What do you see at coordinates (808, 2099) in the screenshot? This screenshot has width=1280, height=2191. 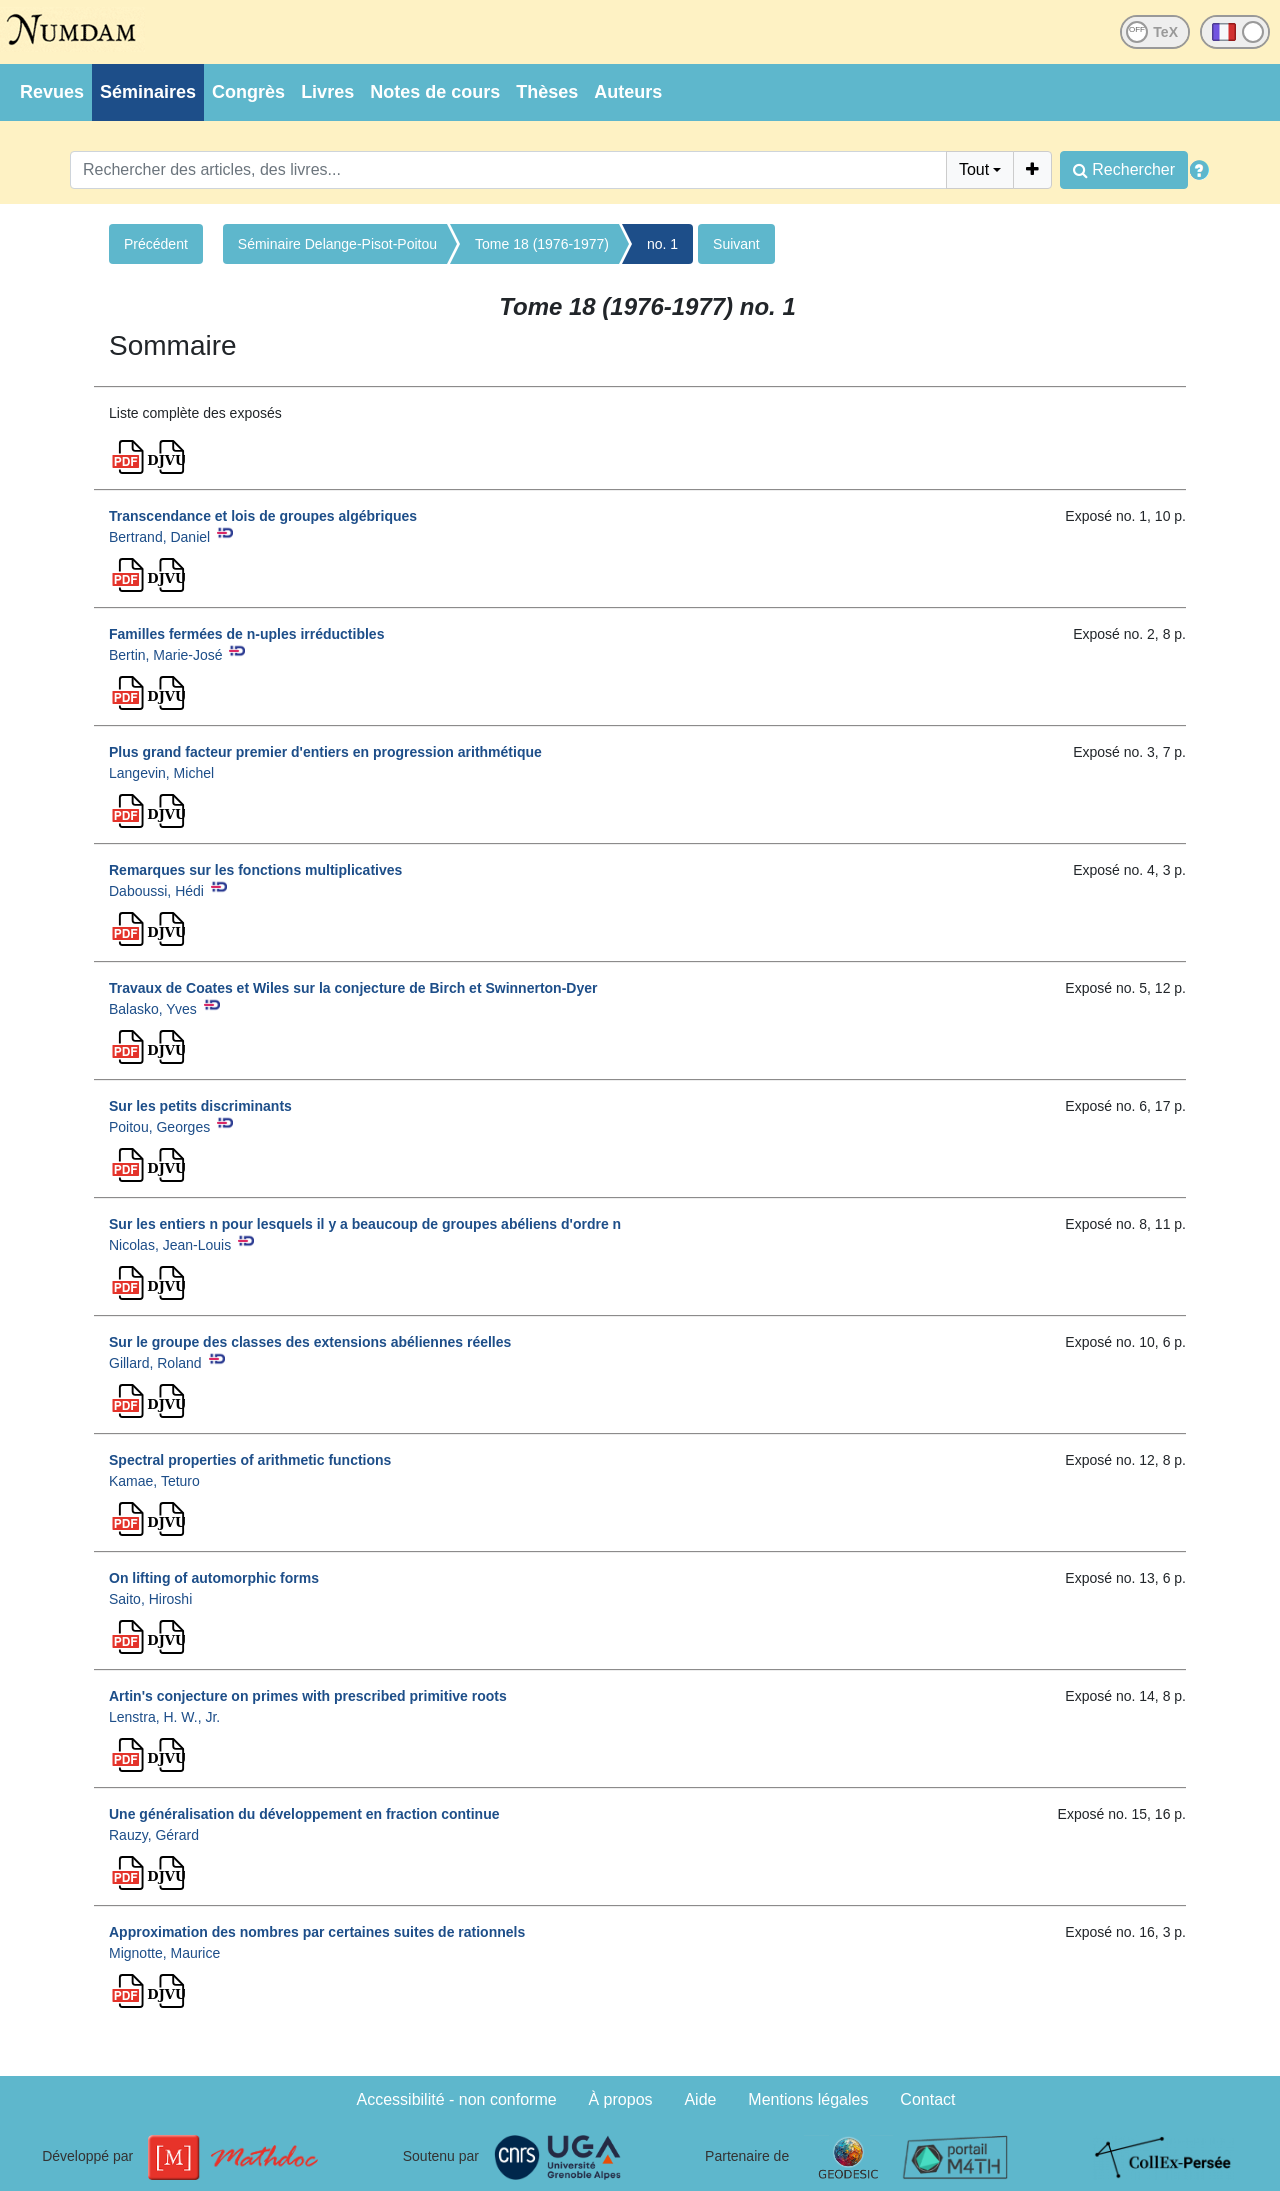 I see `Mentions légales` at bounding box center [808, 2099].